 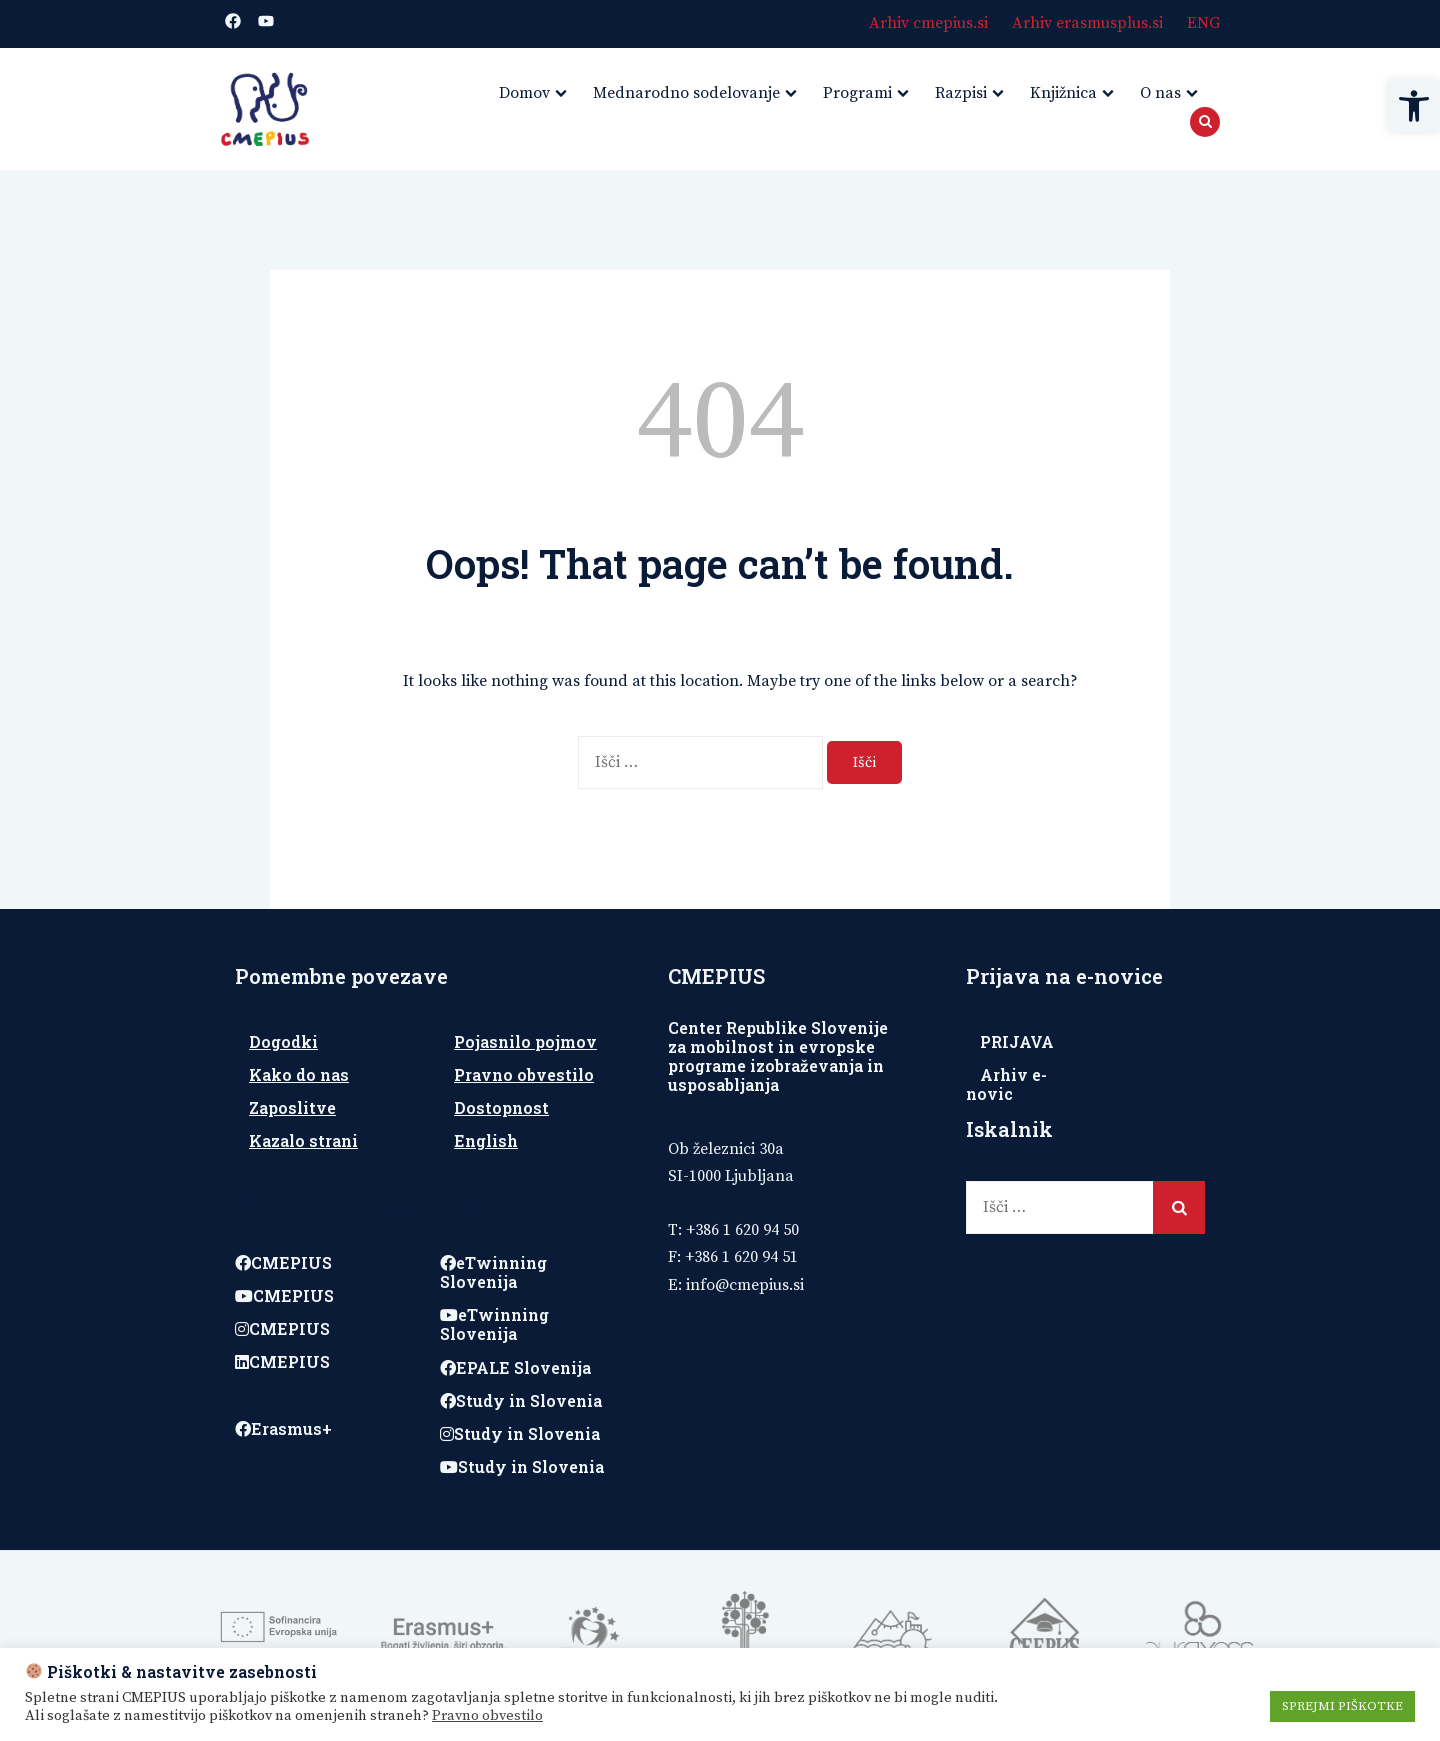 What do you see at coordinates (1063, 93) in the screenshot?
I see `Knjižnica [link]` at bounding box center [1063, 93].